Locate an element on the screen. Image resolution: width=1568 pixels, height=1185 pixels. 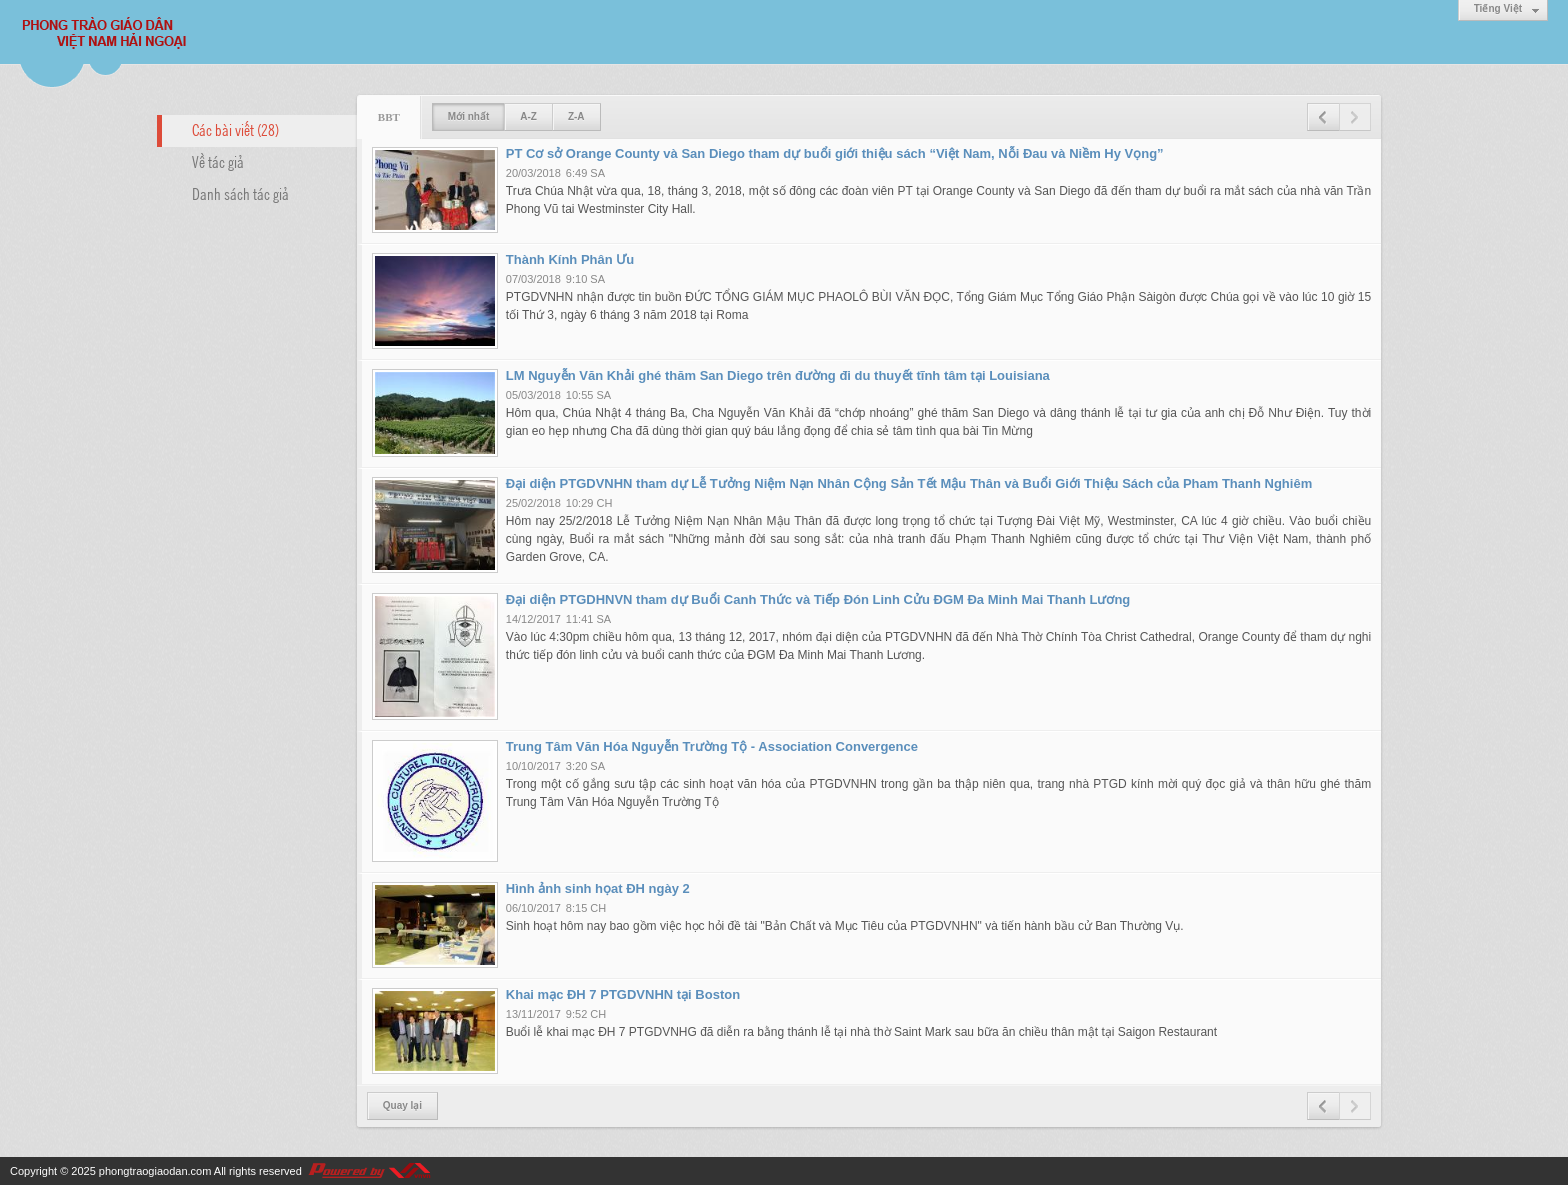
Trung Tâm Văn Hóa Nguyễn Trường Tộ - Association Convergence is located at coordinates (712, 746).